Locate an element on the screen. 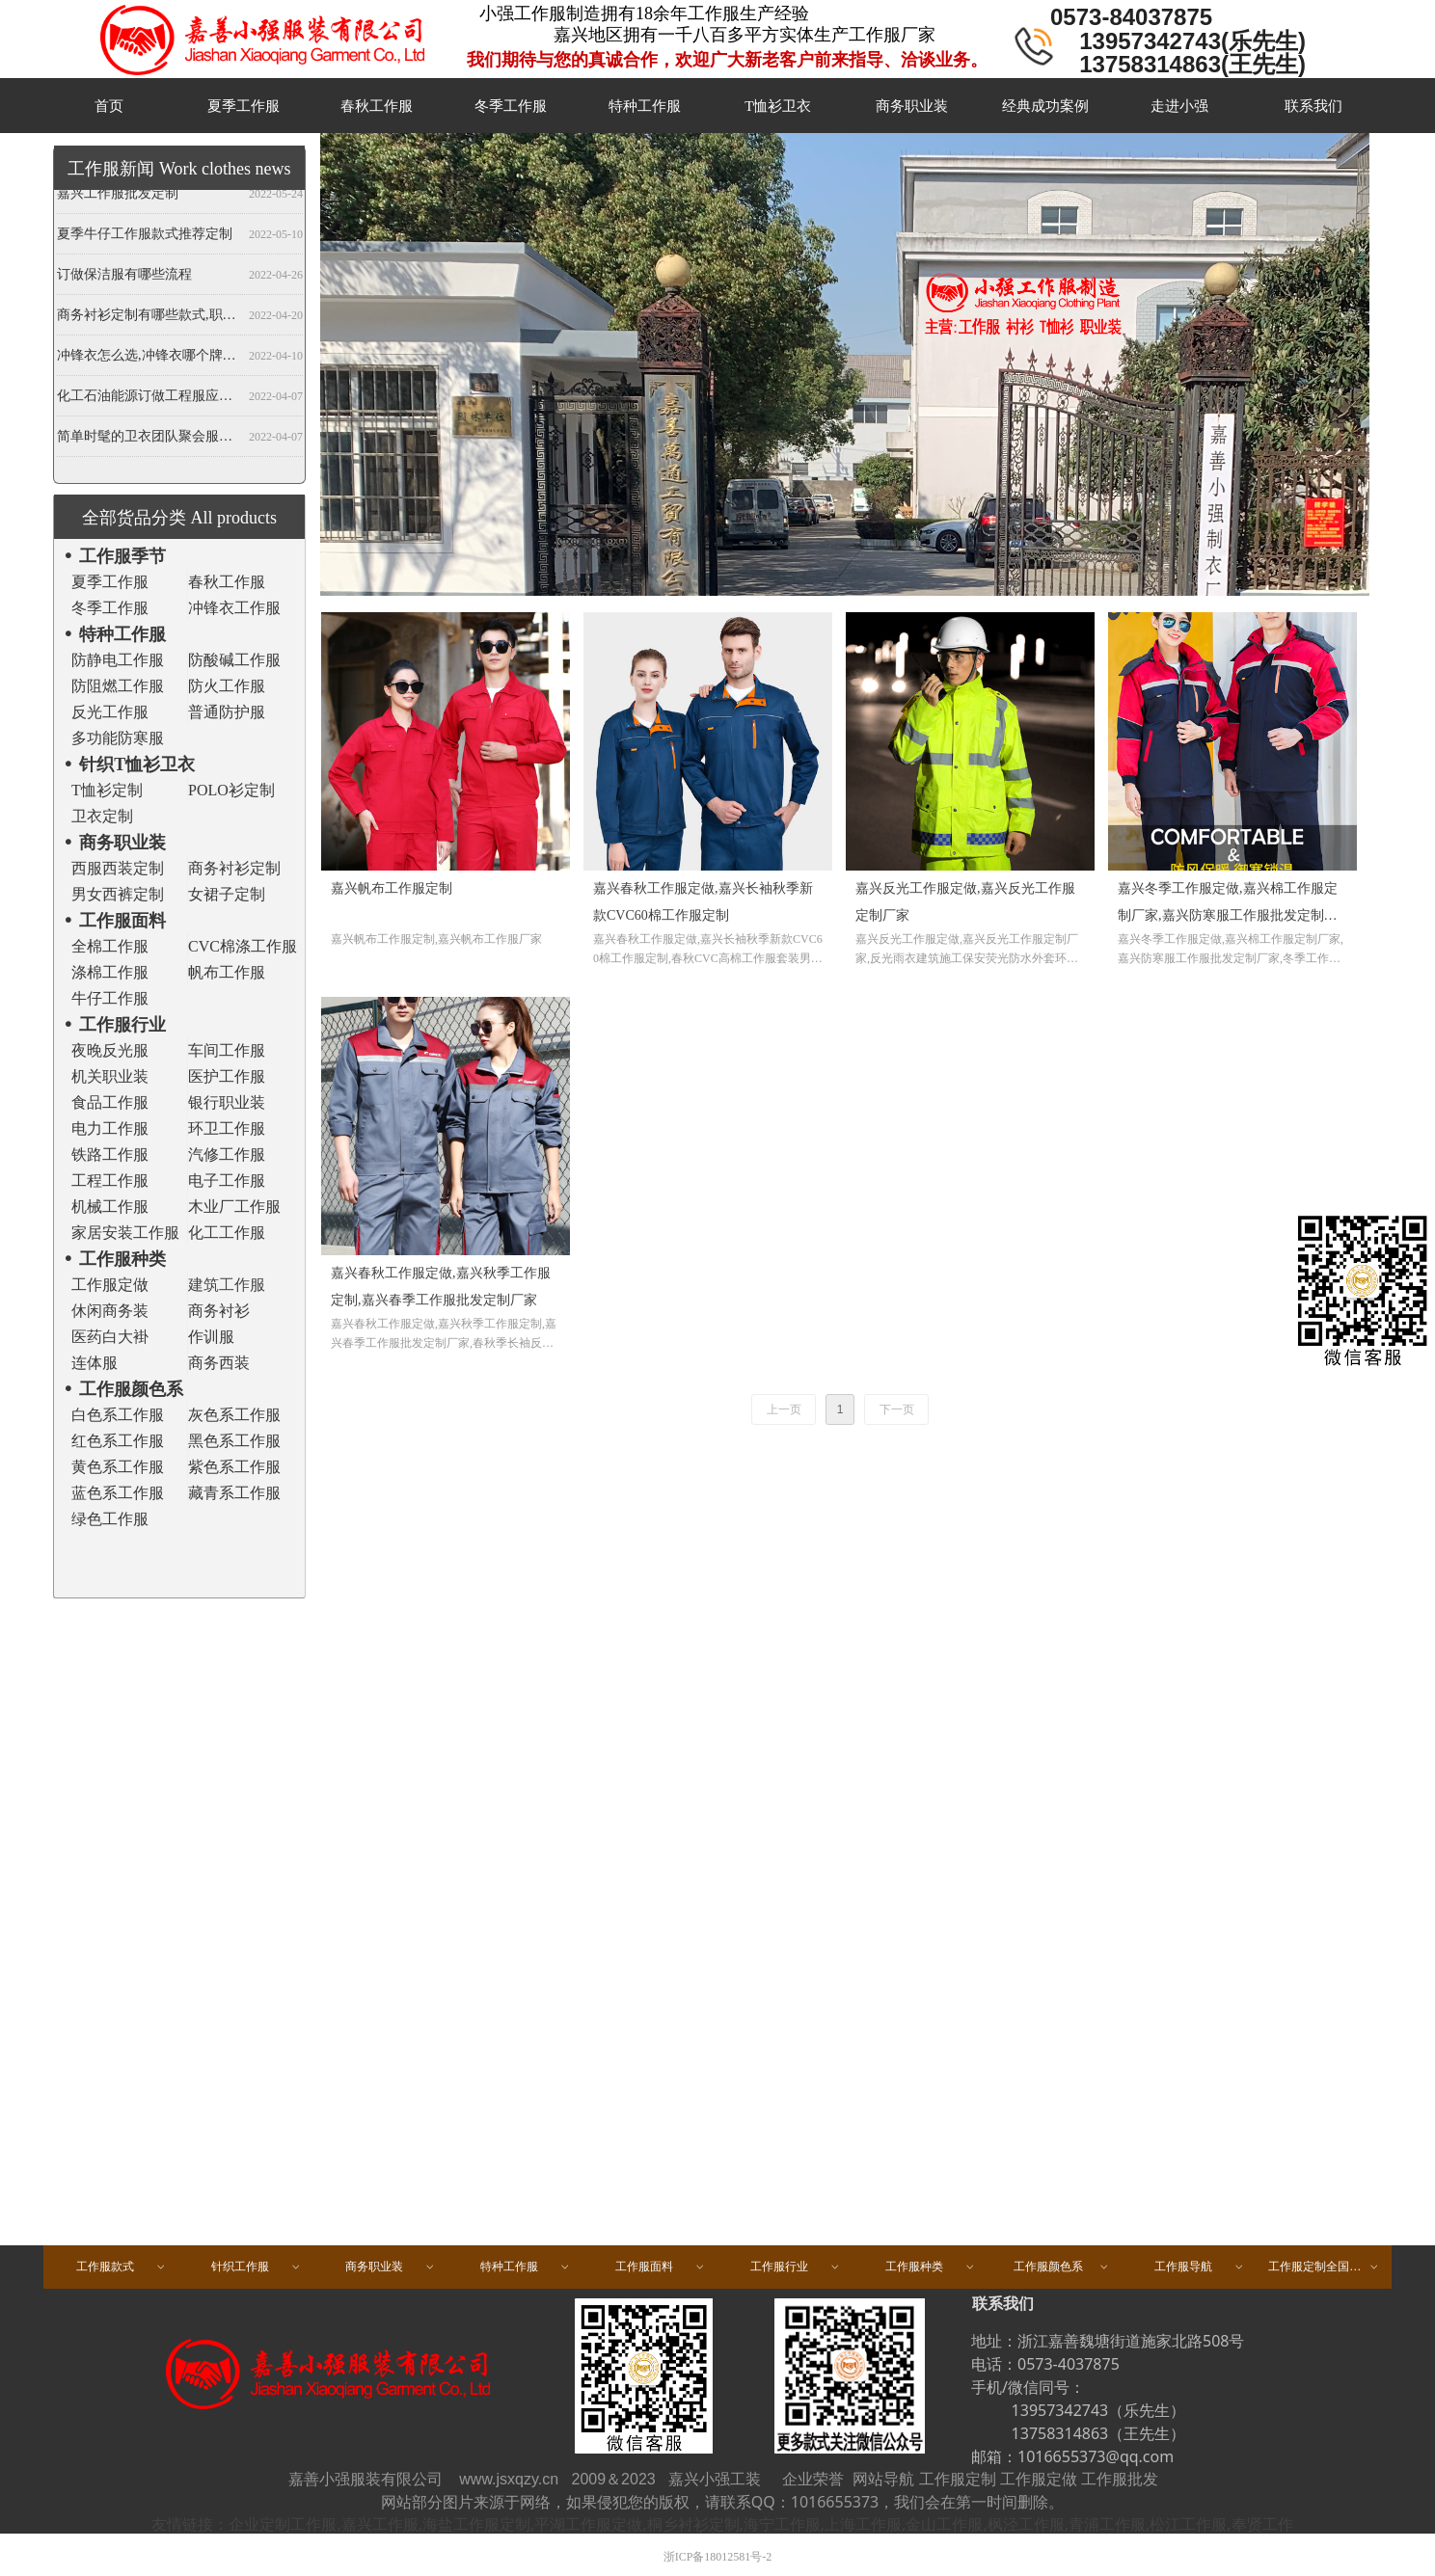  工作服面料 is located at coordinates (660, 2267).